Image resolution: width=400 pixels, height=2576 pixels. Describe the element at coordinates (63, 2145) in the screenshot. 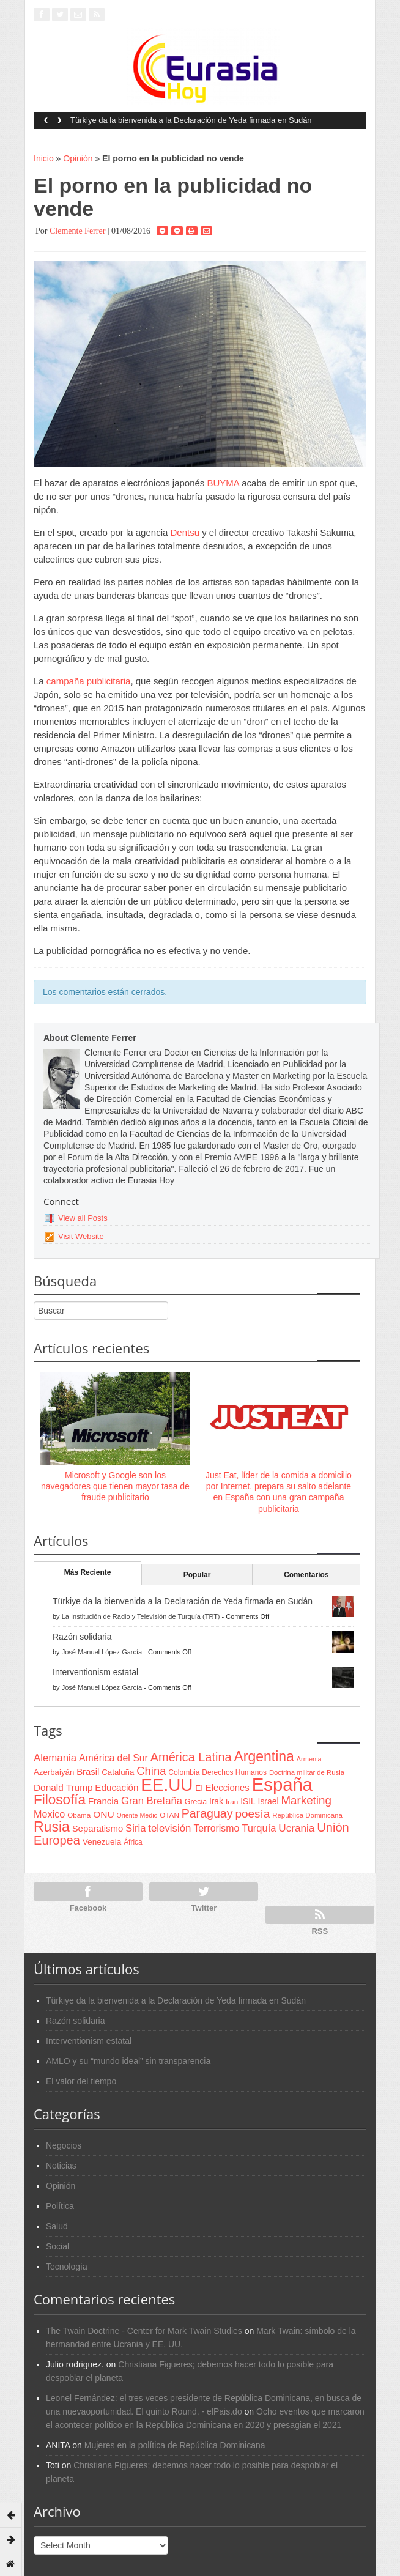

I see `Negocios` at that location.